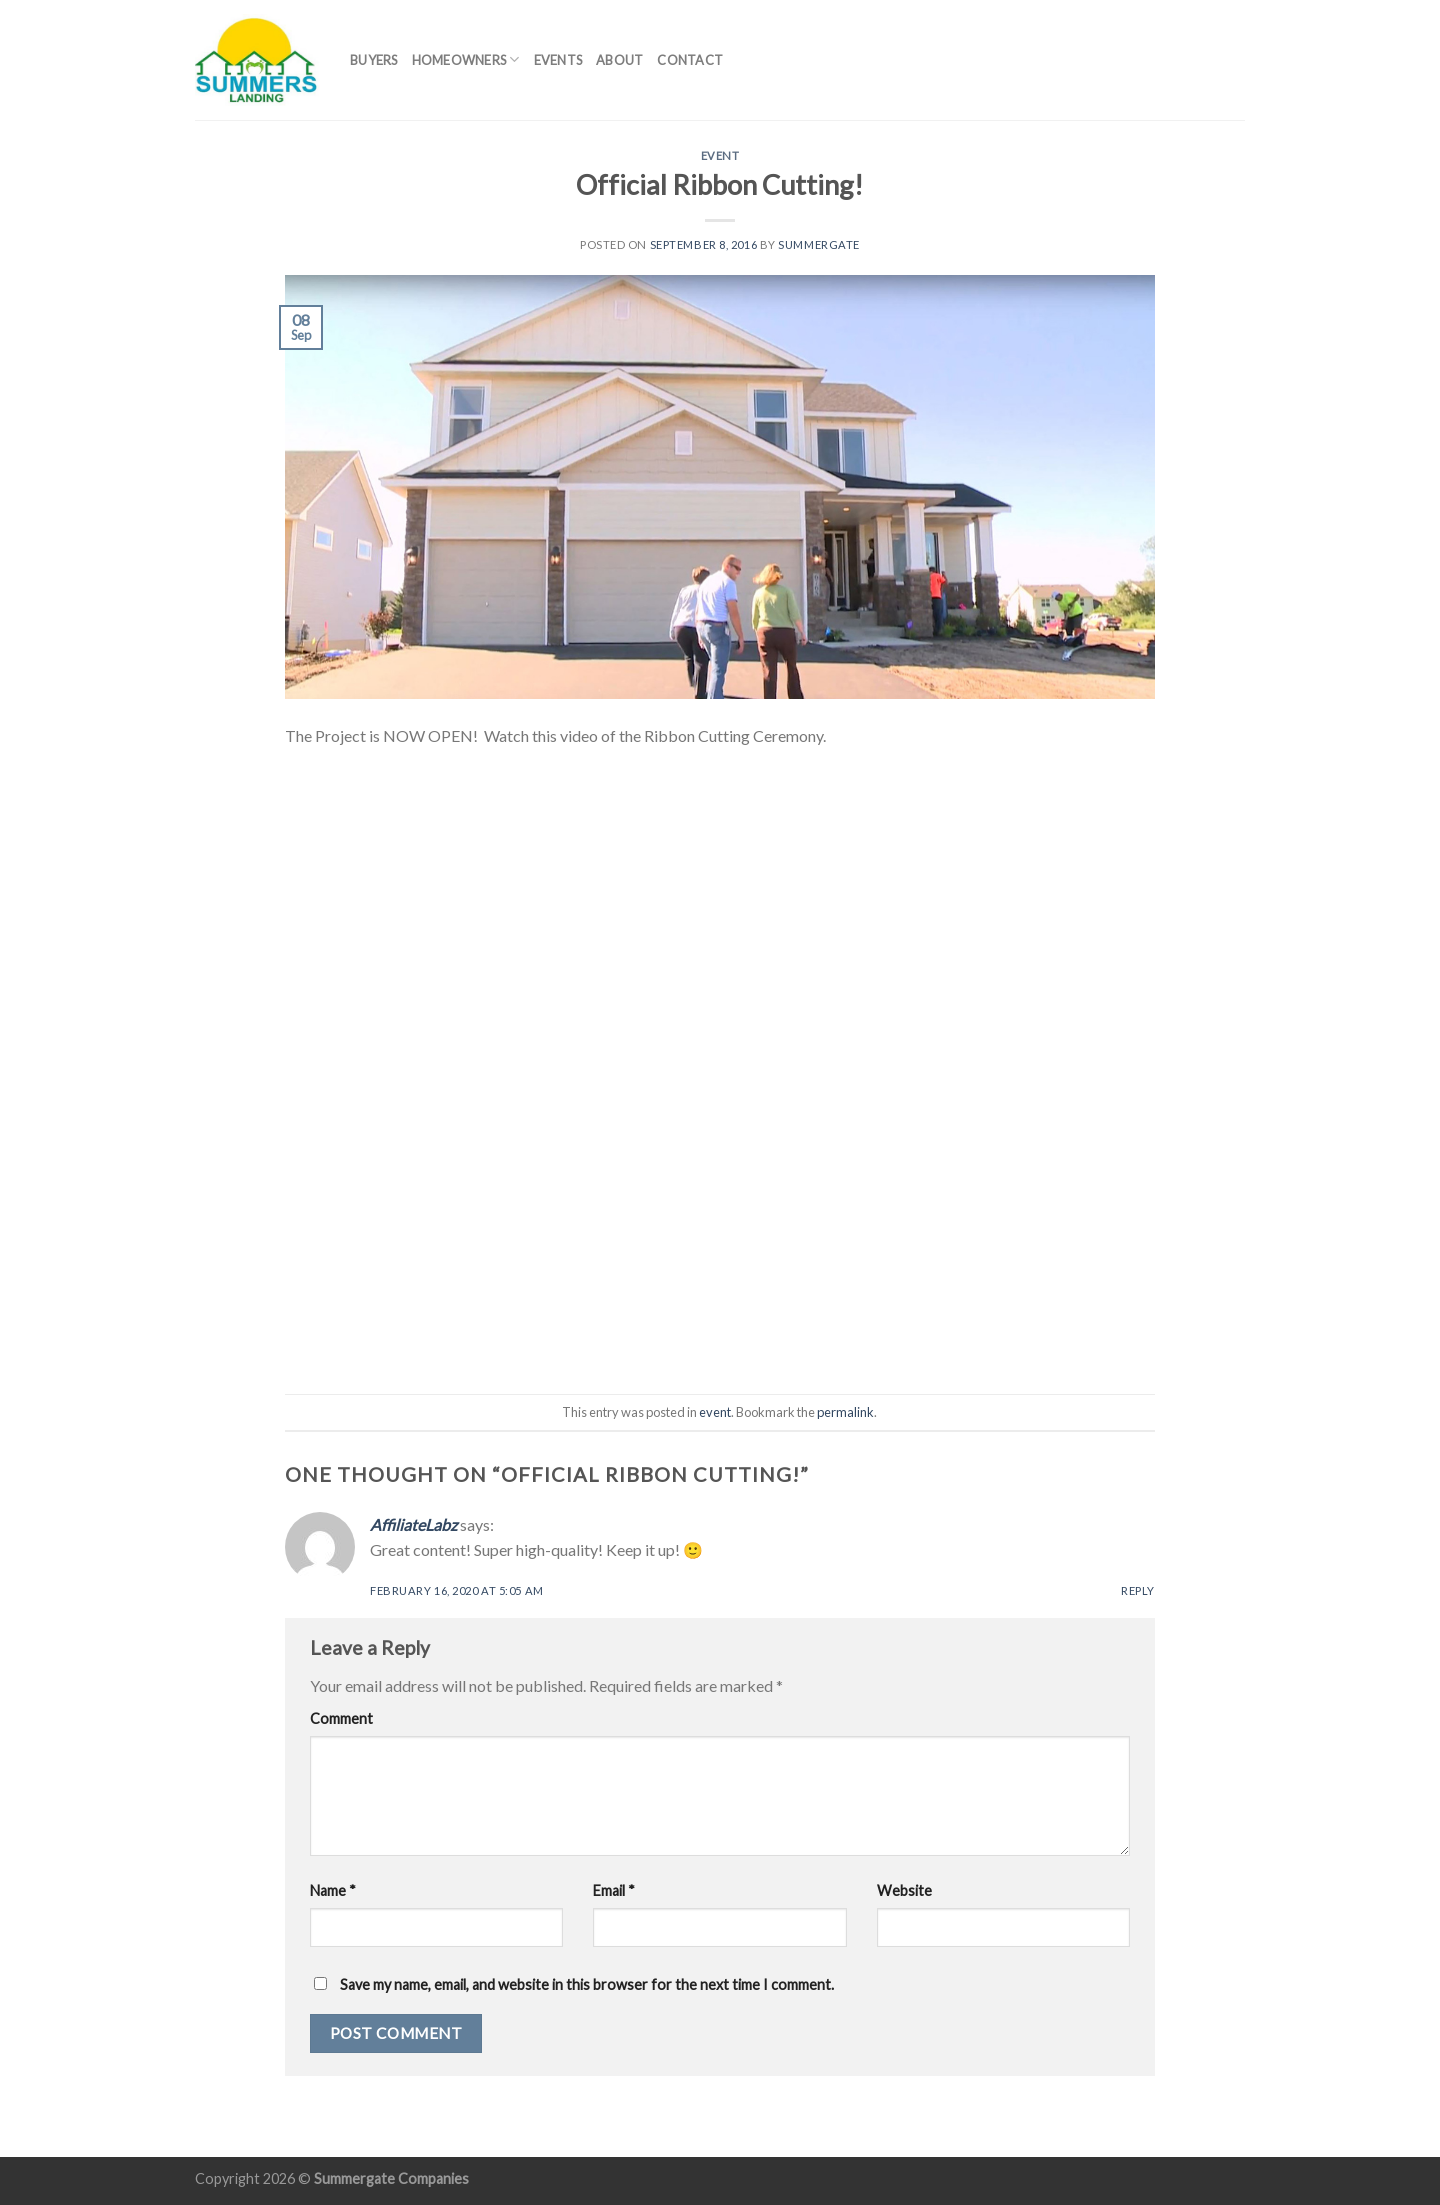 The height and width of the screenshot is (2205, 1440). I want to click on Comment, so click(341, 1718).